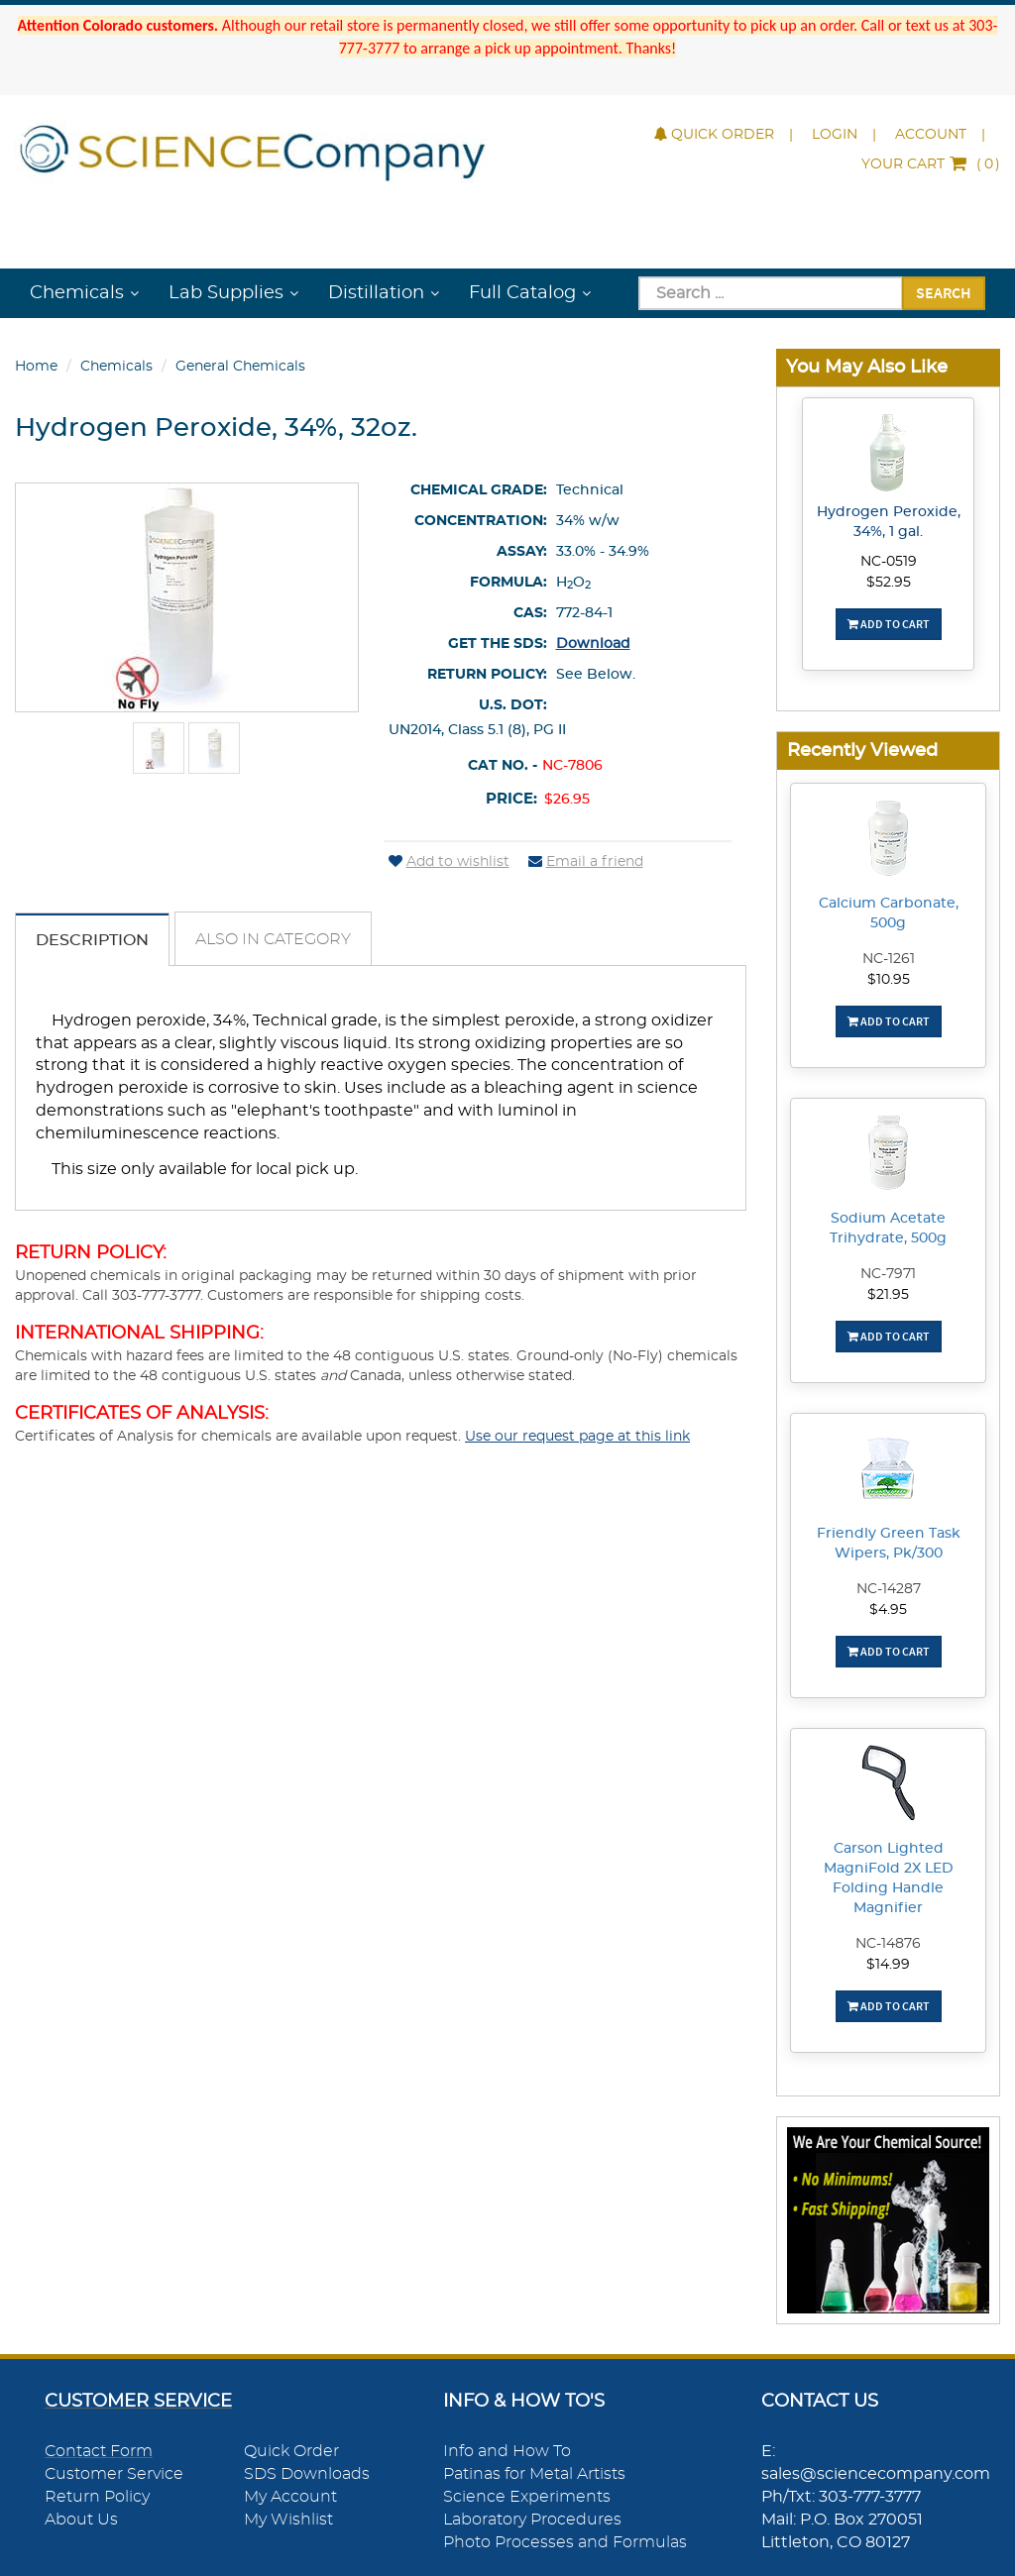 This screenshot has height=2576, width=1015. I want to click on Get the SDS:, so click(497, 644).